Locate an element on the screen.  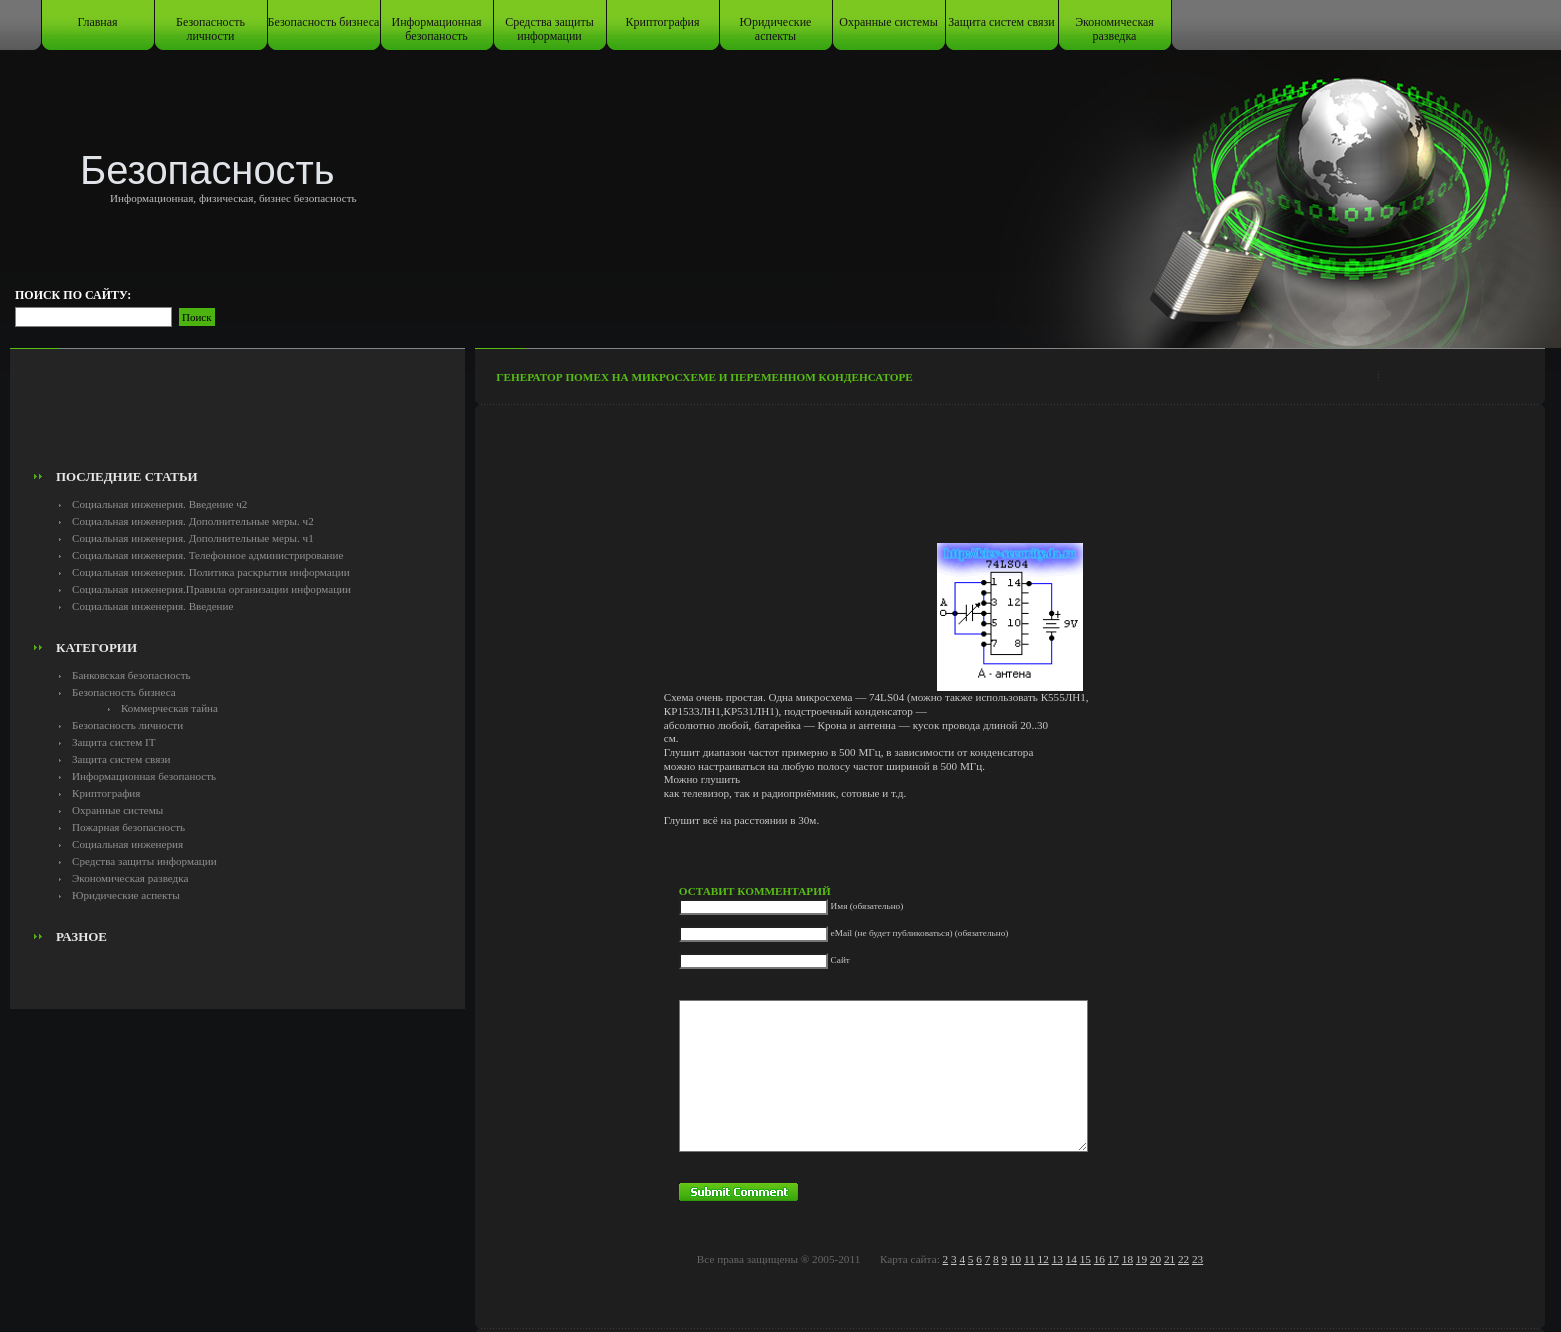
Социальная инженерия. Политика раскрытия информации is located at coordinates (211, 572).